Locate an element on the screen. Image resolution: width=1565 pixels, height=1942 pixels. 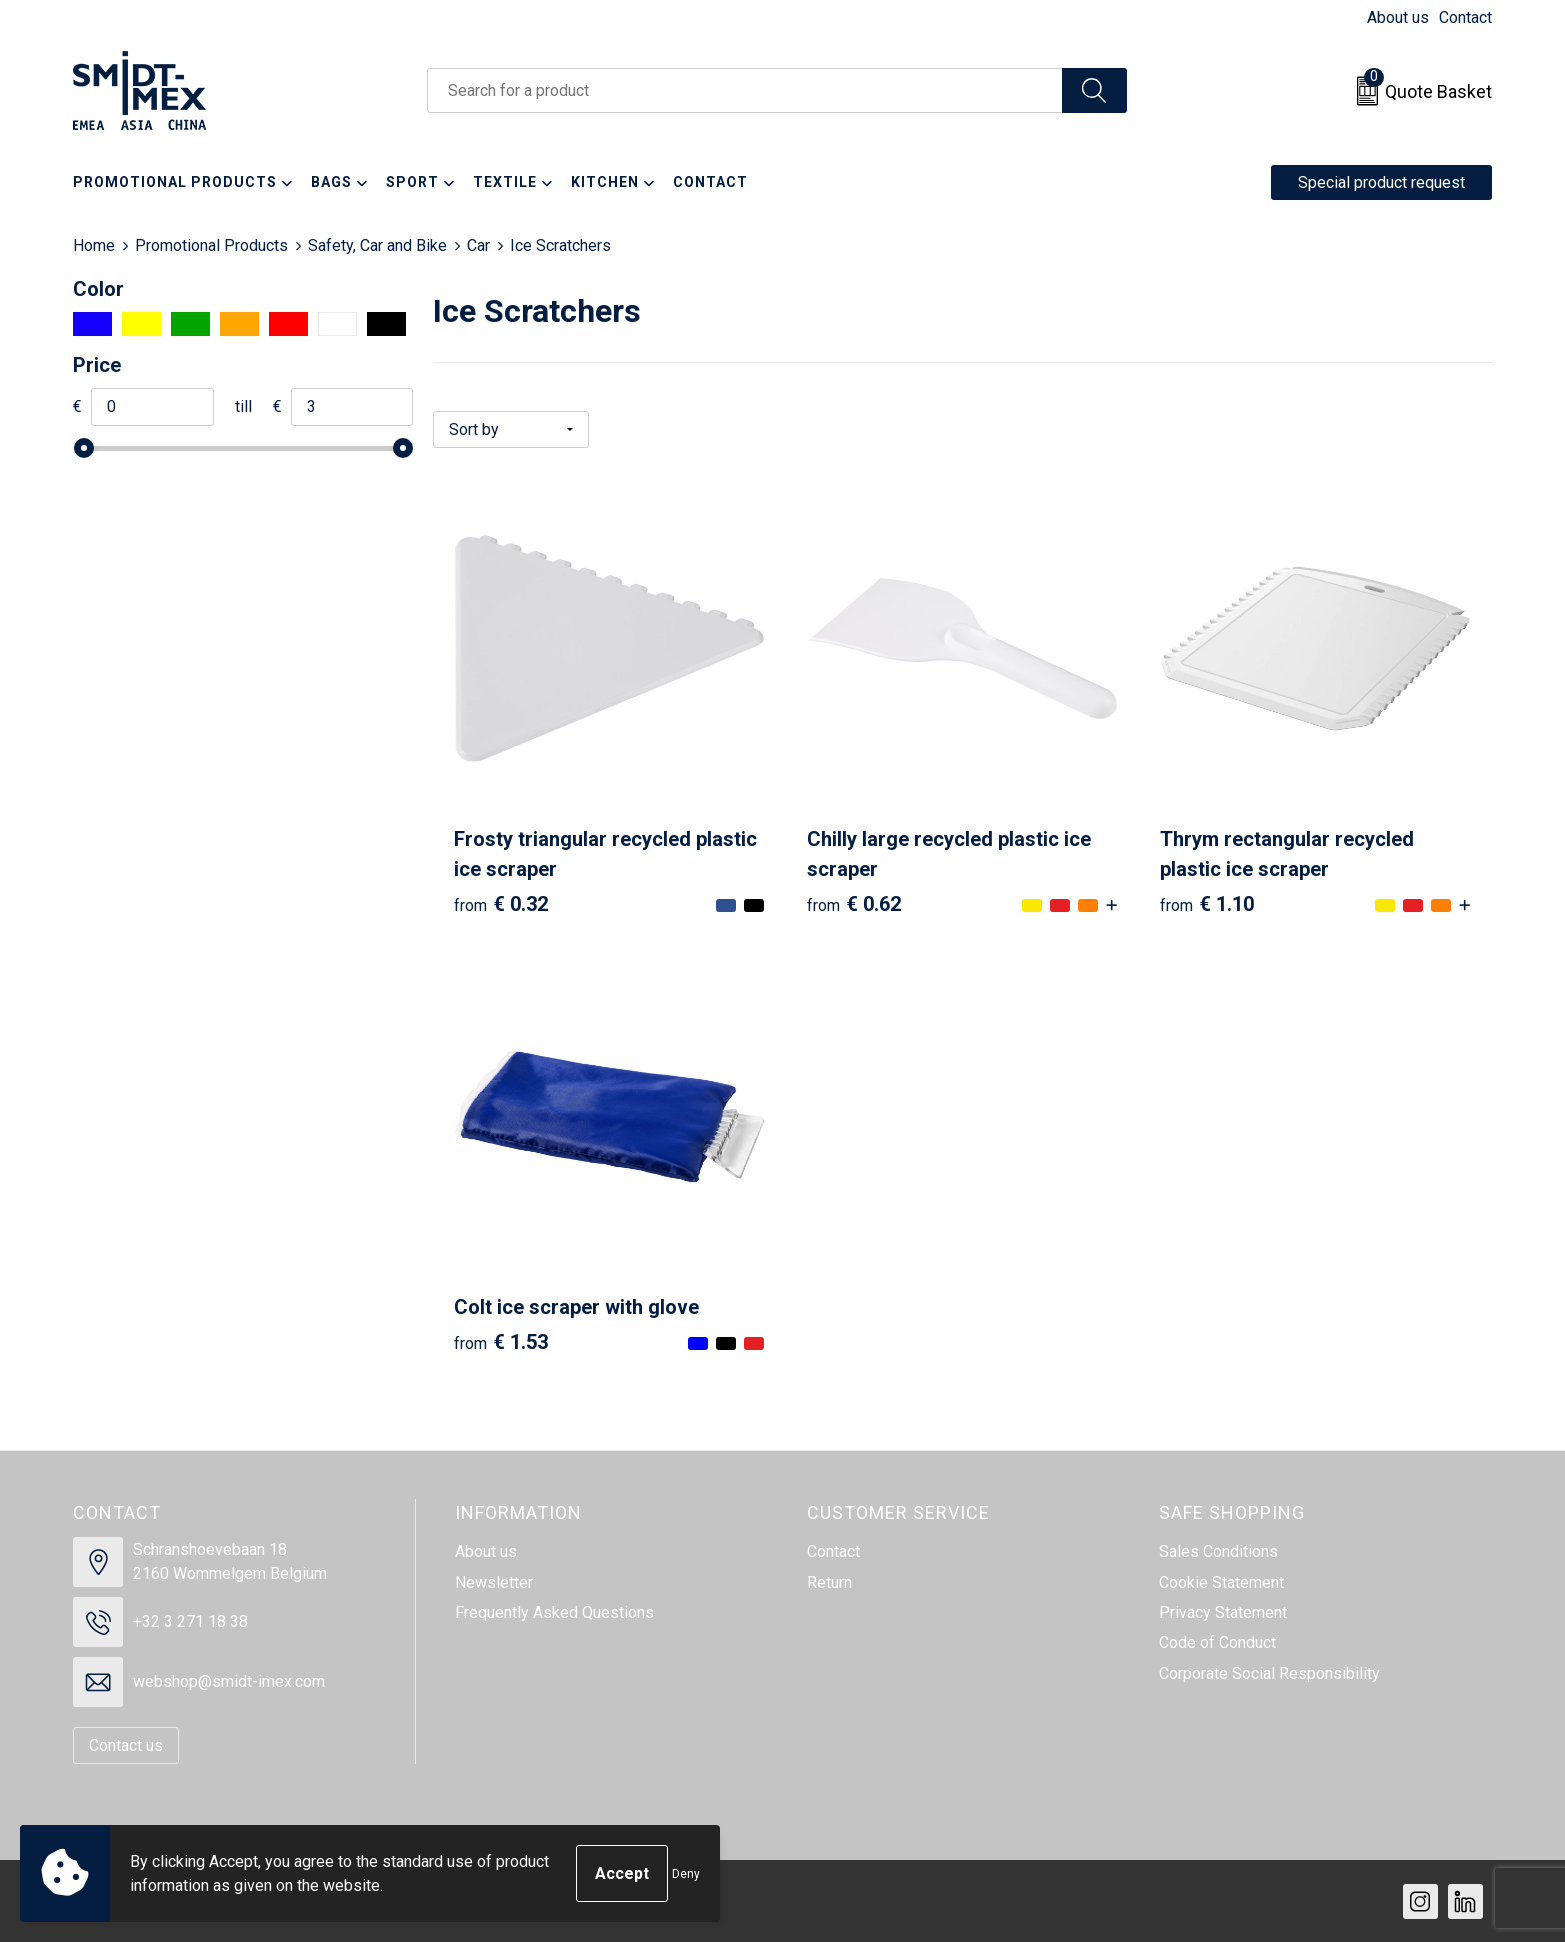
Newsletter is located at coordinates (494, 1581).